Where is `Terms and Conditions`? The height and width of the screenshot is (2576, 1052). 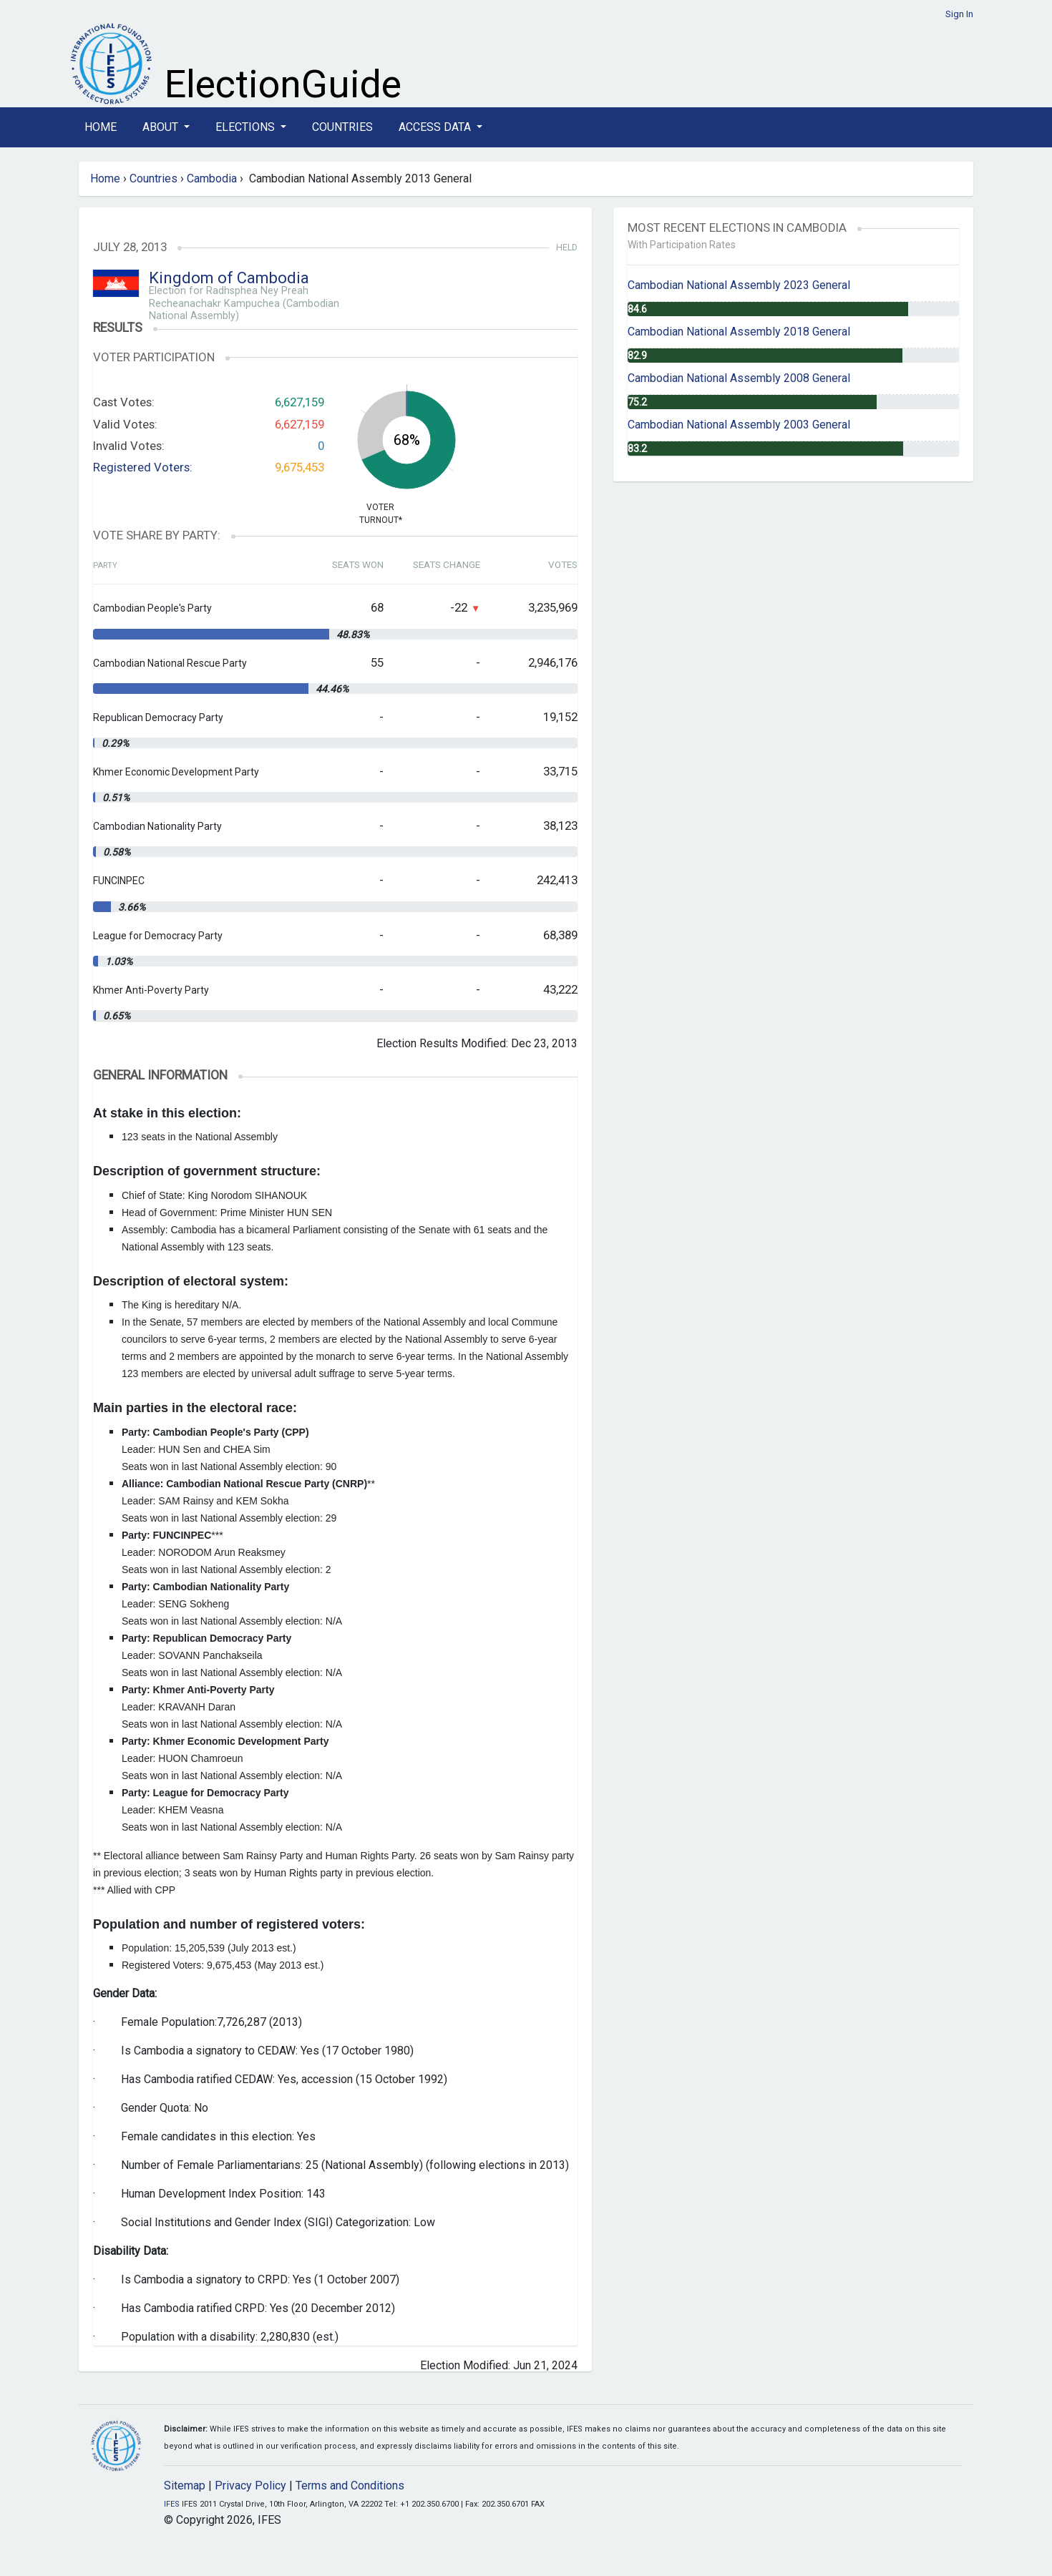 Terms and Conditions is located at coordinates (350, 2485).